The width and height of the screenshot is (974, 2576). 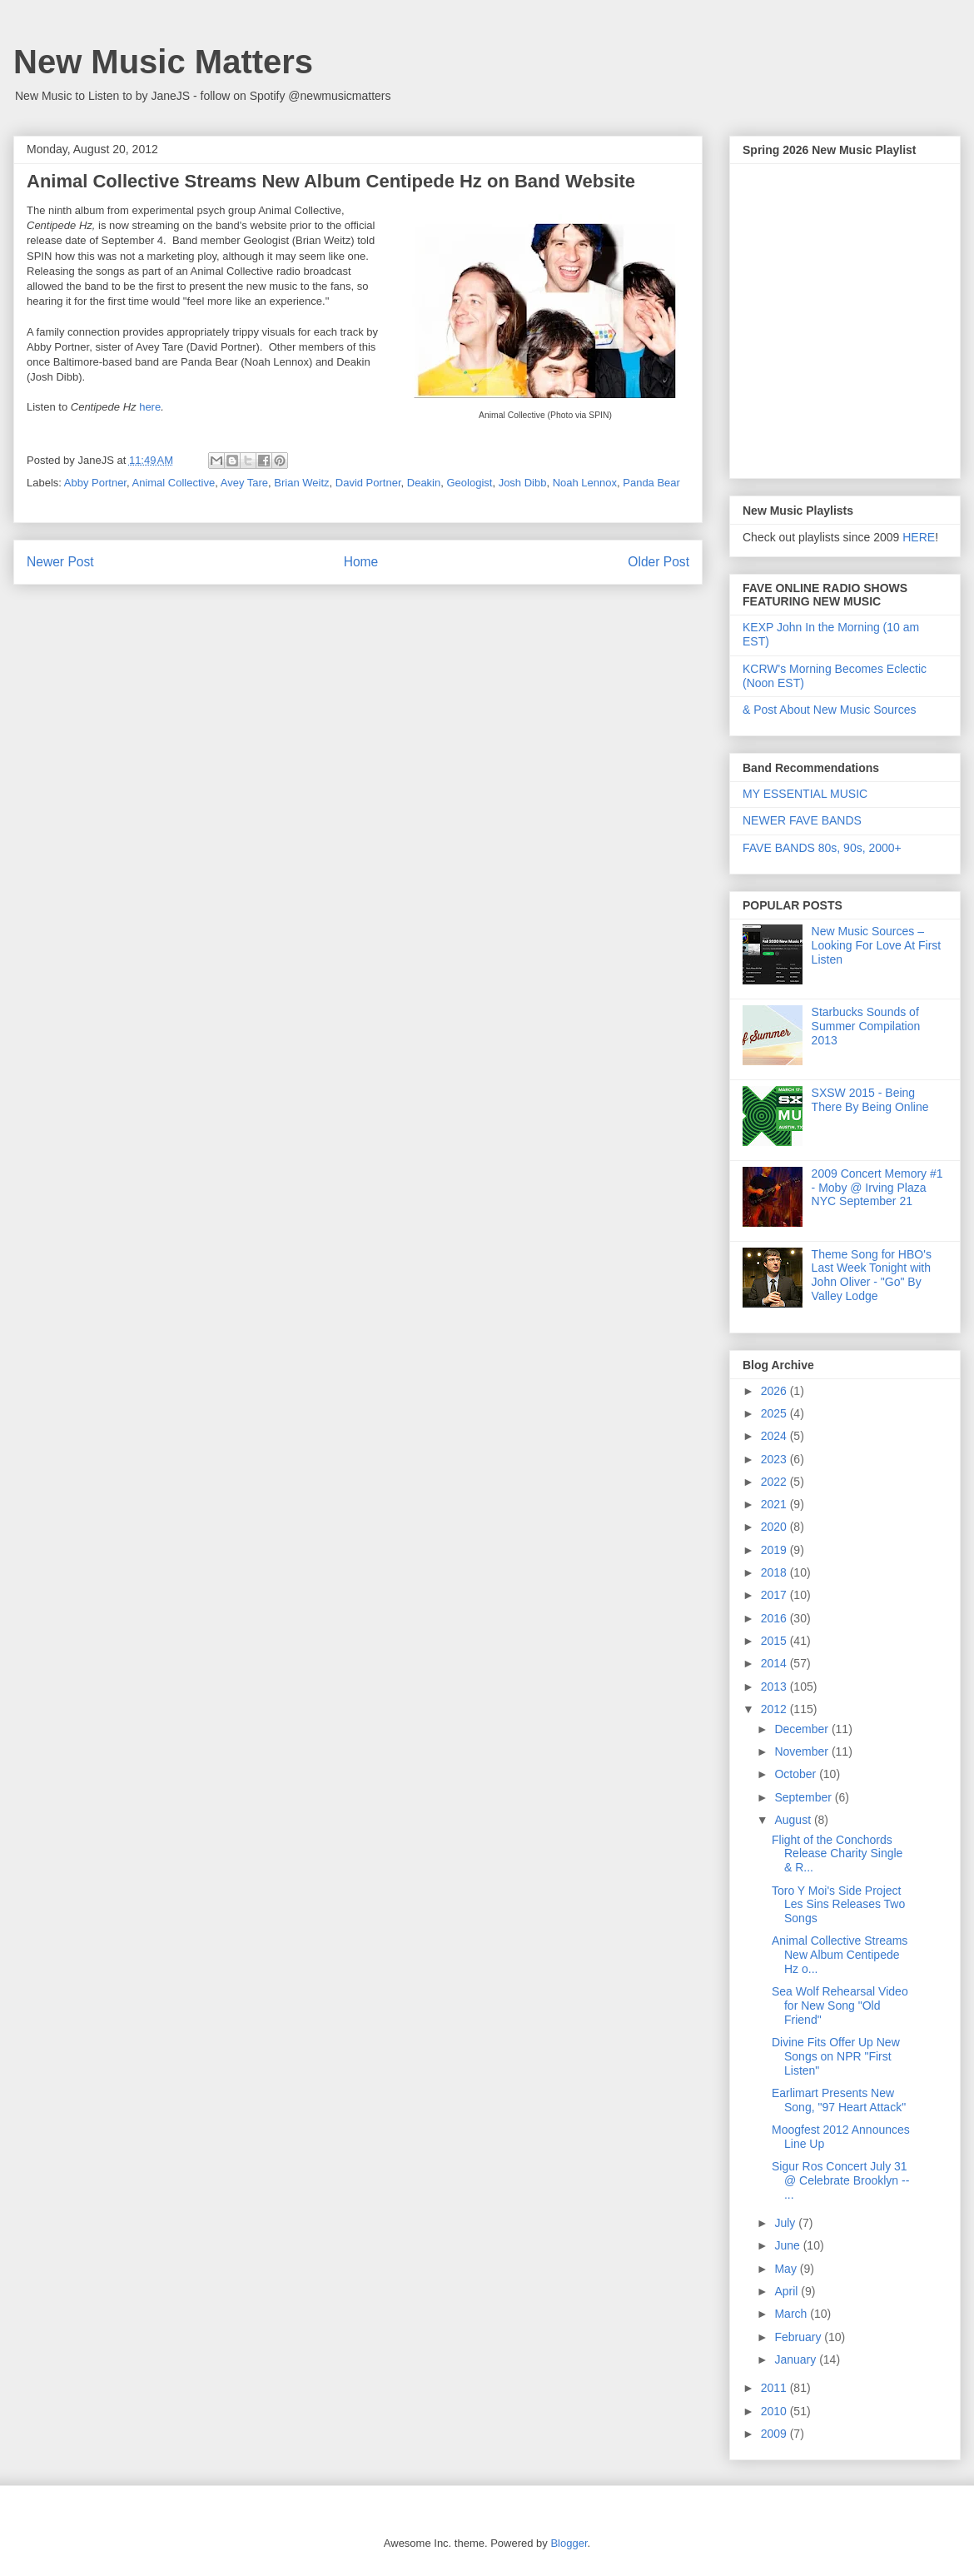 I want to click on Blogger, so click(x=568, y=2543).